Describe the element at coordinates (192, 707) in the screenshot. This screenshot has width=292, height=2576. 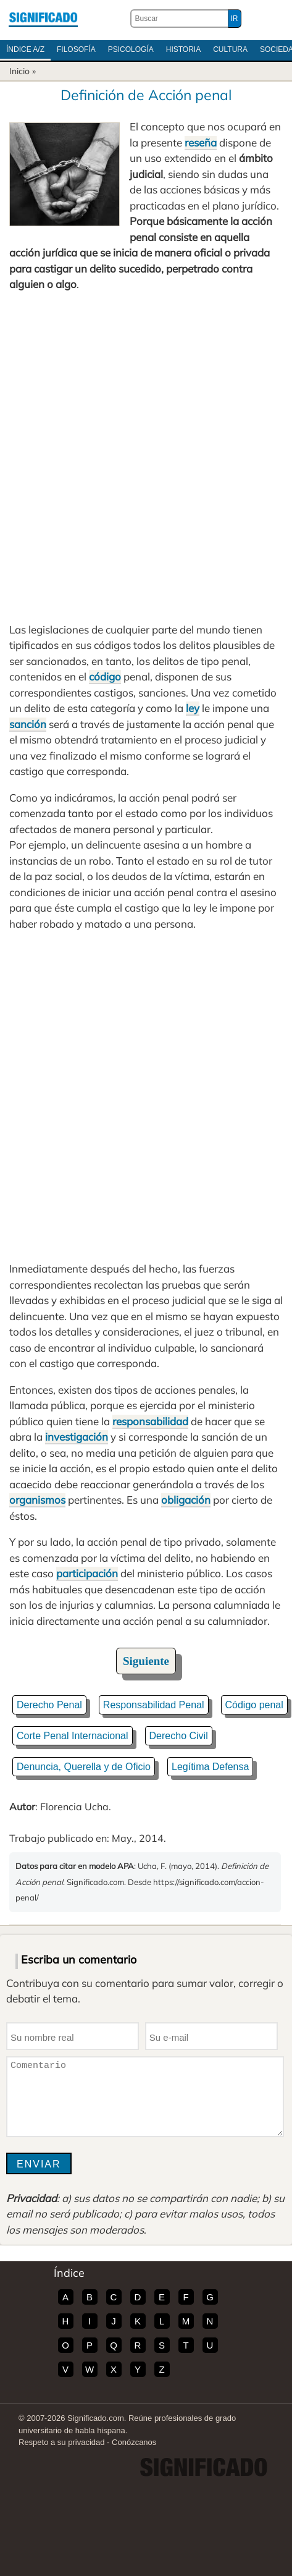
I see `ley` at that location.